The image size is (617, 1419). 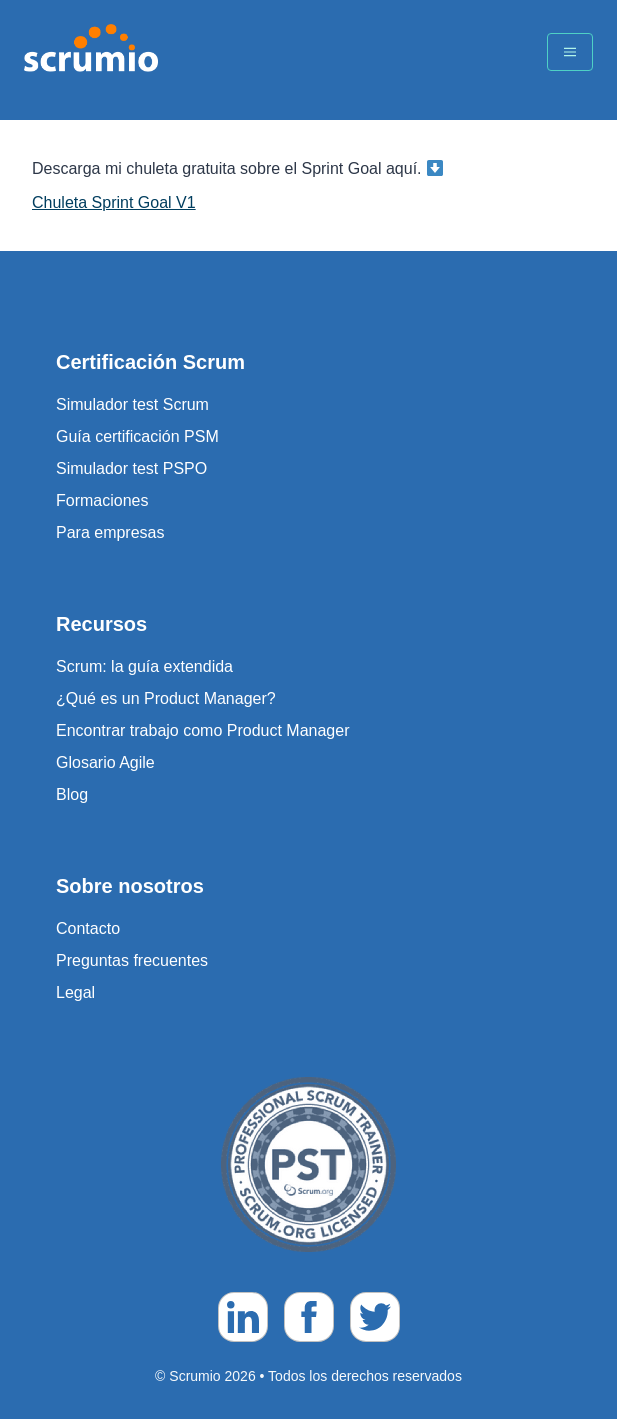 I want to click on Glosario Agile, so click(x=105, y=762).